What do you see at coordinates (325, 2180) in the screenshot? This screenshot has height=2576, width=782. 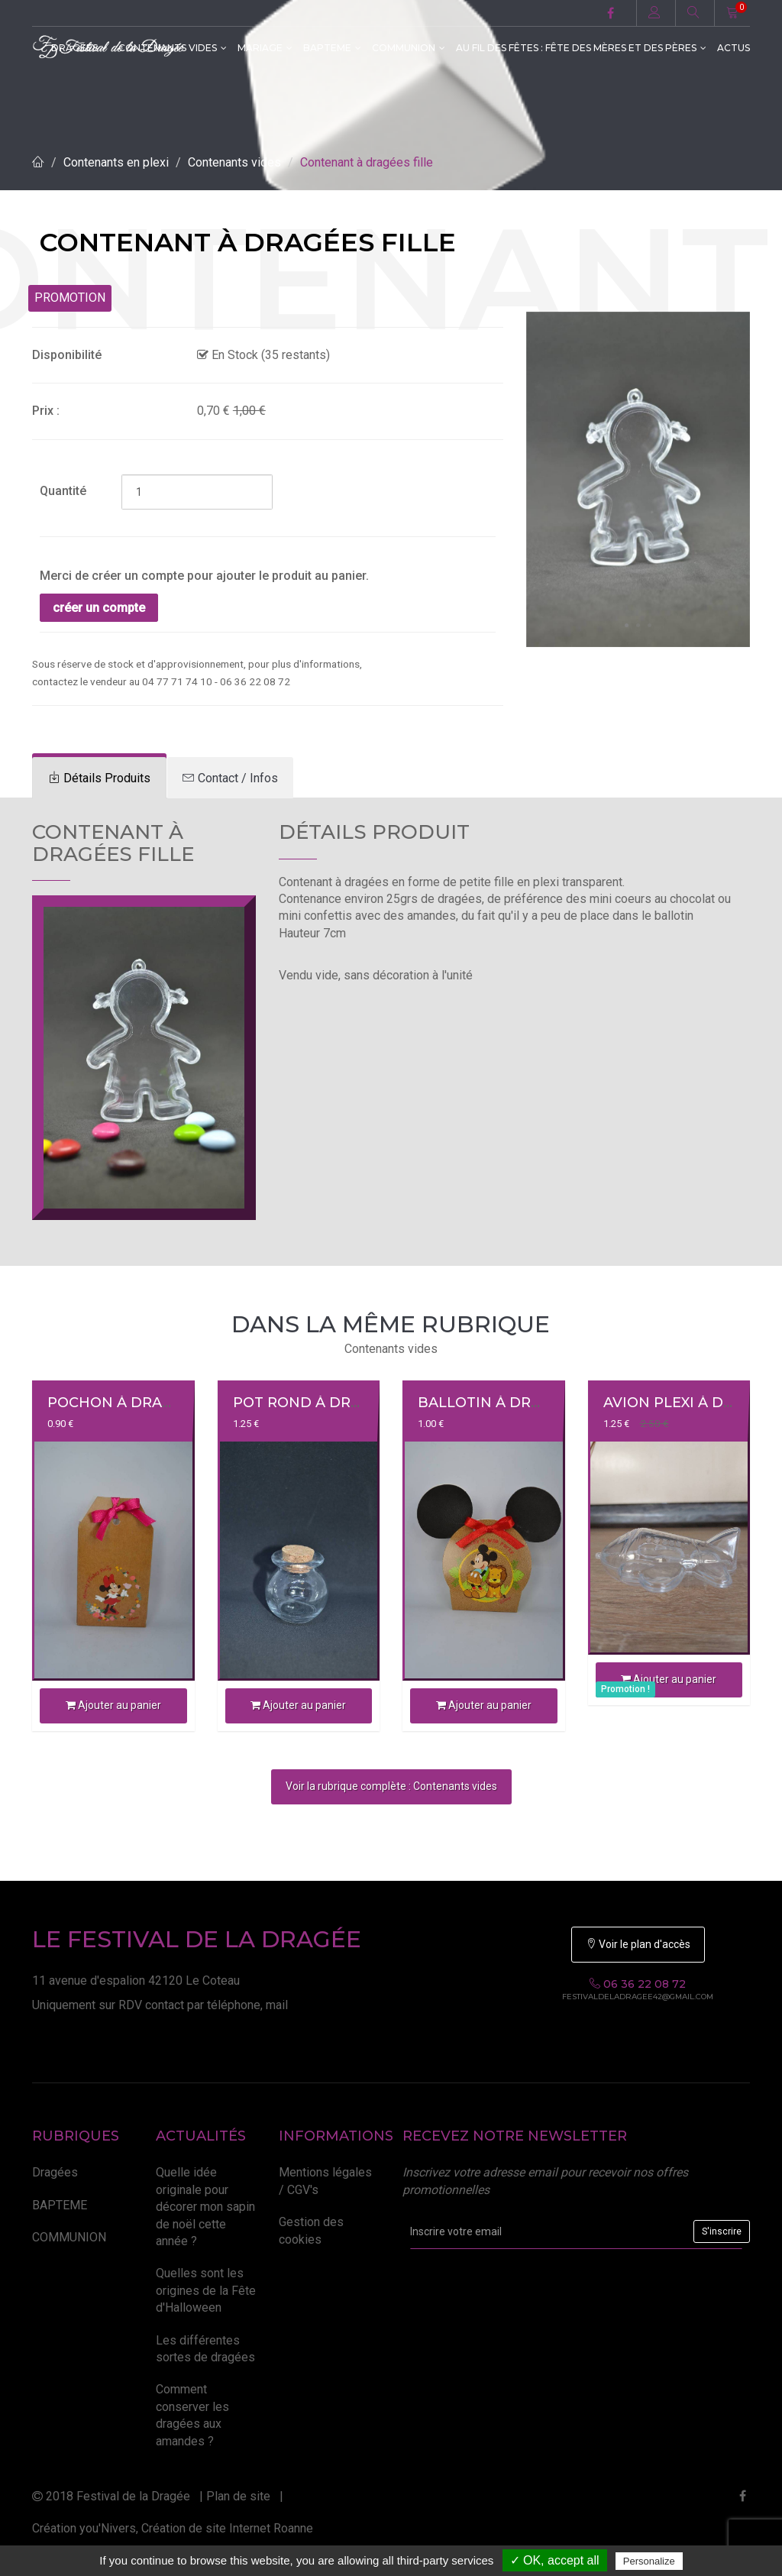 I see `Mentions légales / CGV's` at bounding box center [325, 2180].